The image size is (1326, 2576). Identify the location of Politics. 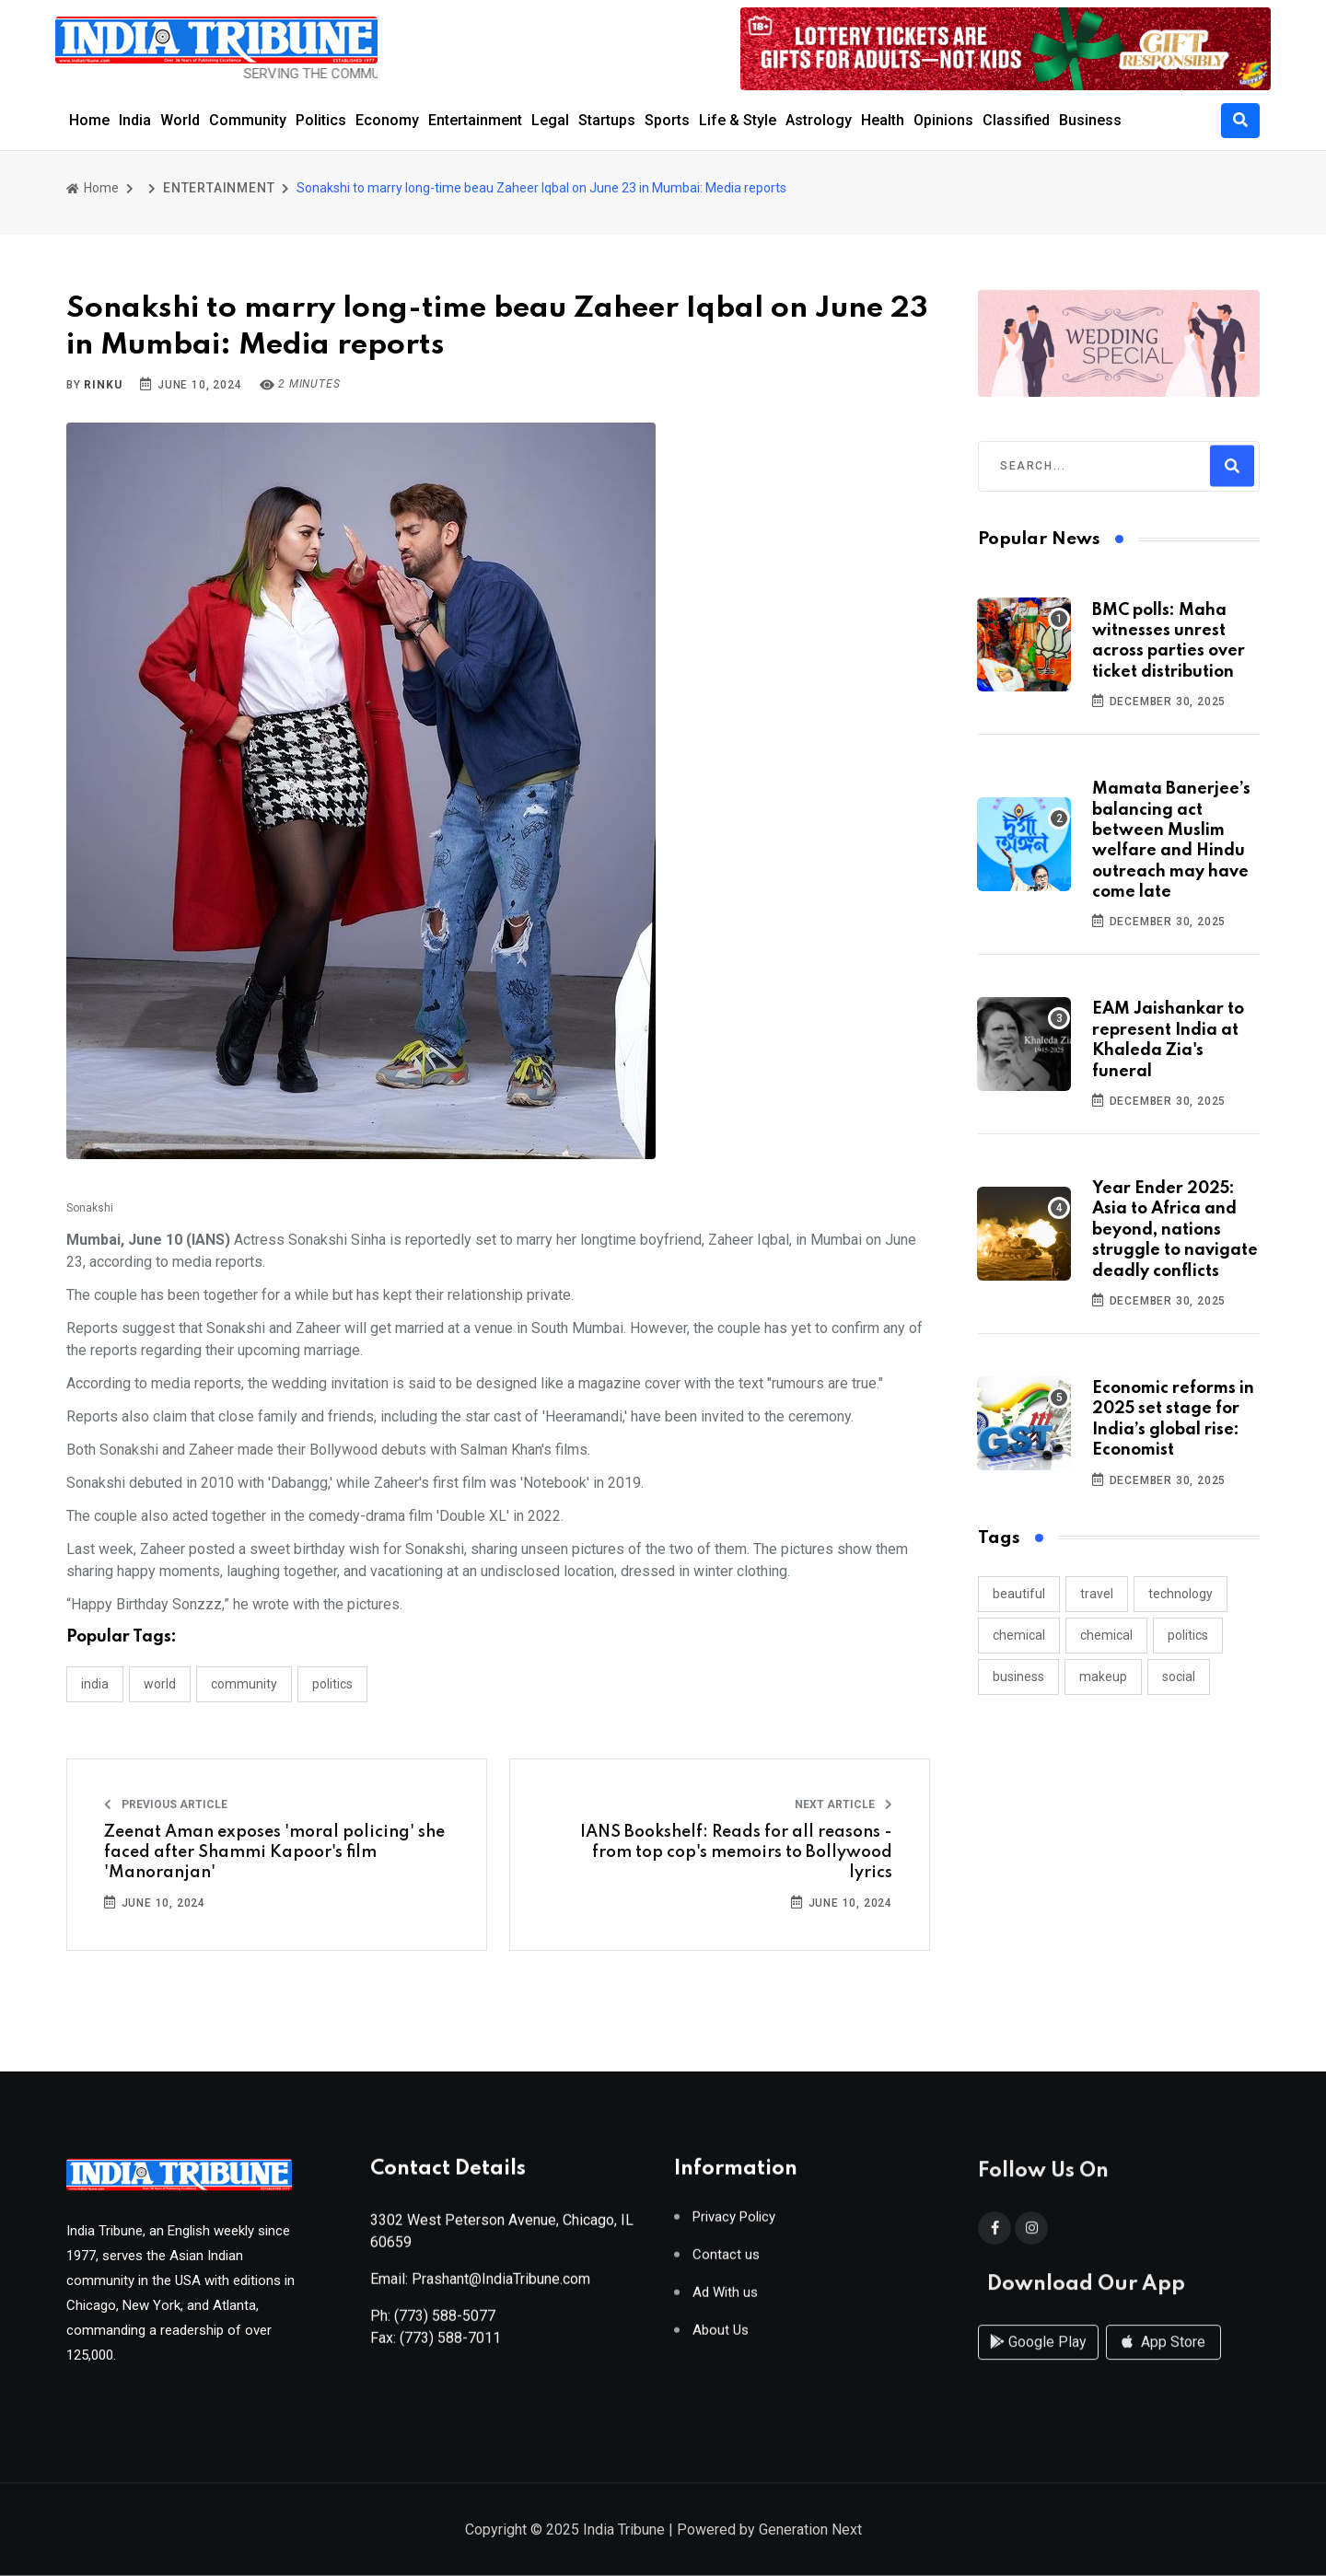
(321, 120).